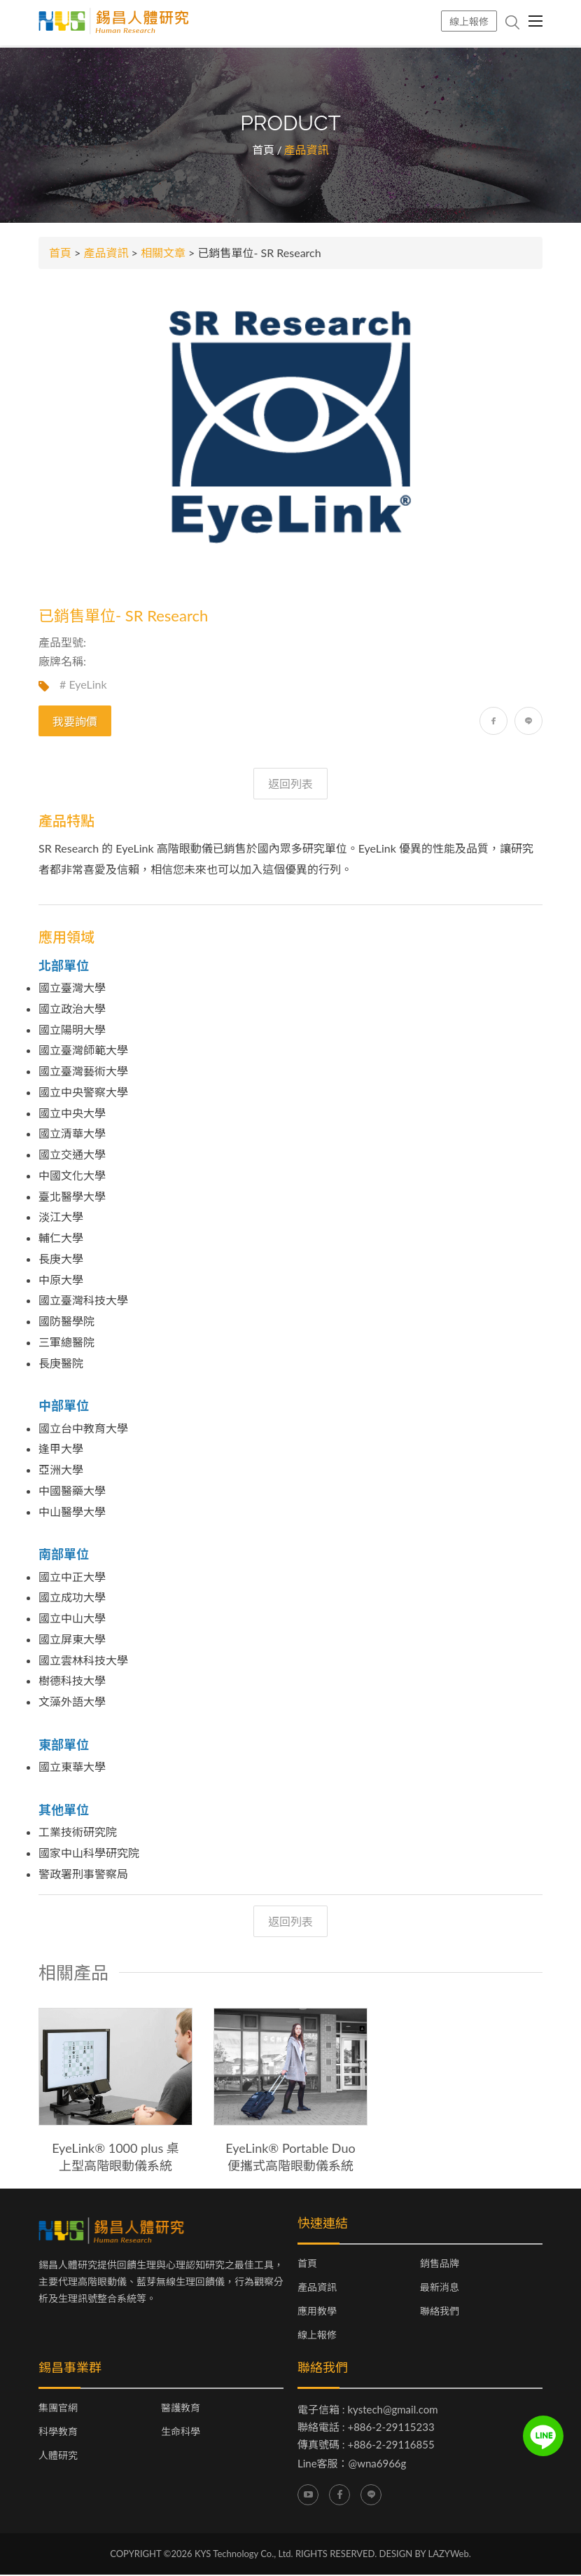 Image resolution: width=581 pixels, height=2576 pixels. I want to click on DESIGN BY LAZYWeb., so click(425, 2554).